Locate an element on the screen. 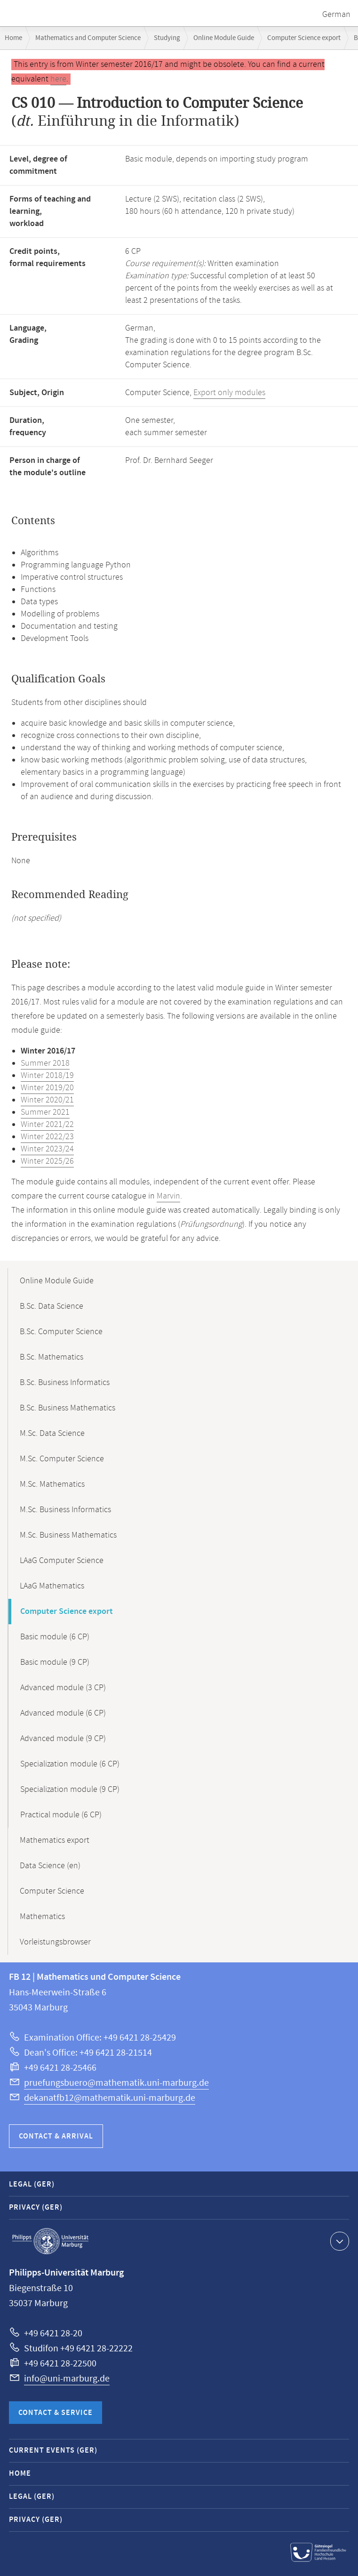  M.Sc. Computer Science is located at coordinates (62, 1459).